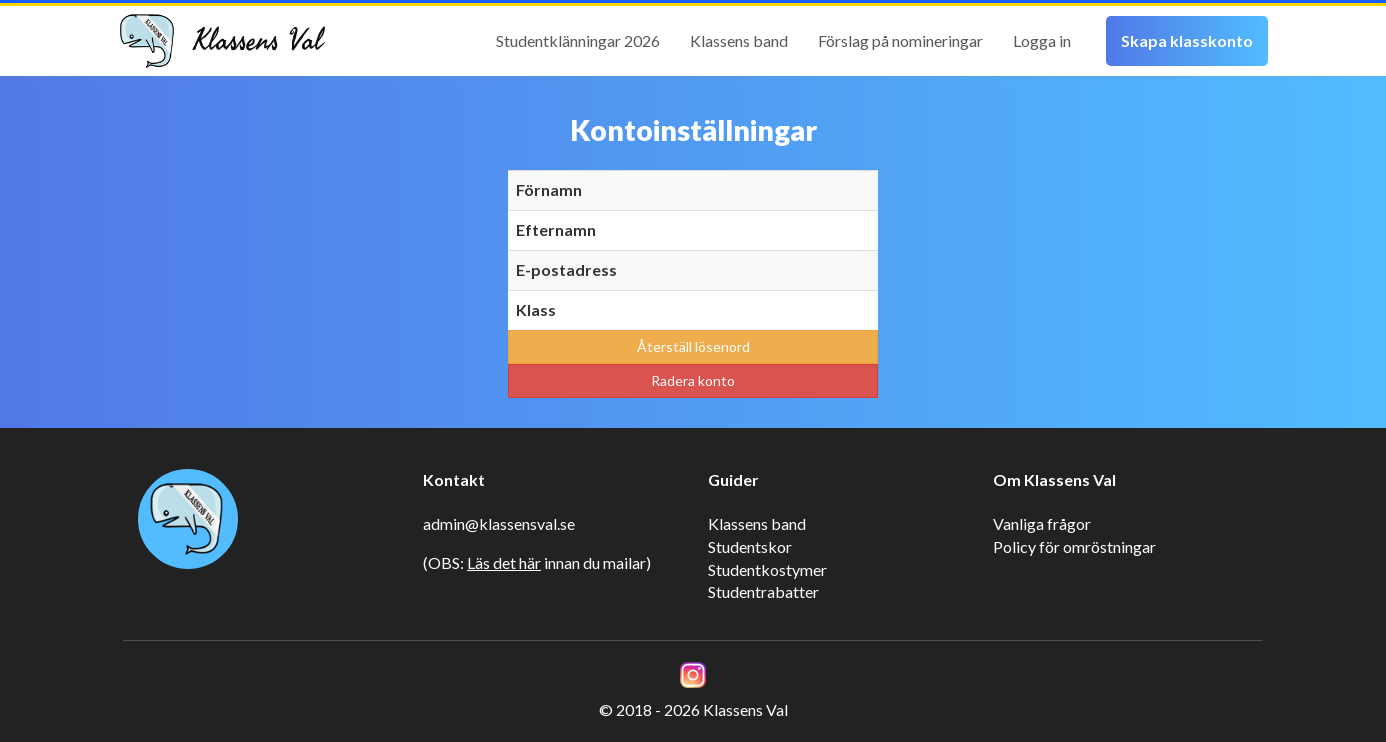  I want to click on Vanliga frågor, so click(1042, 523).